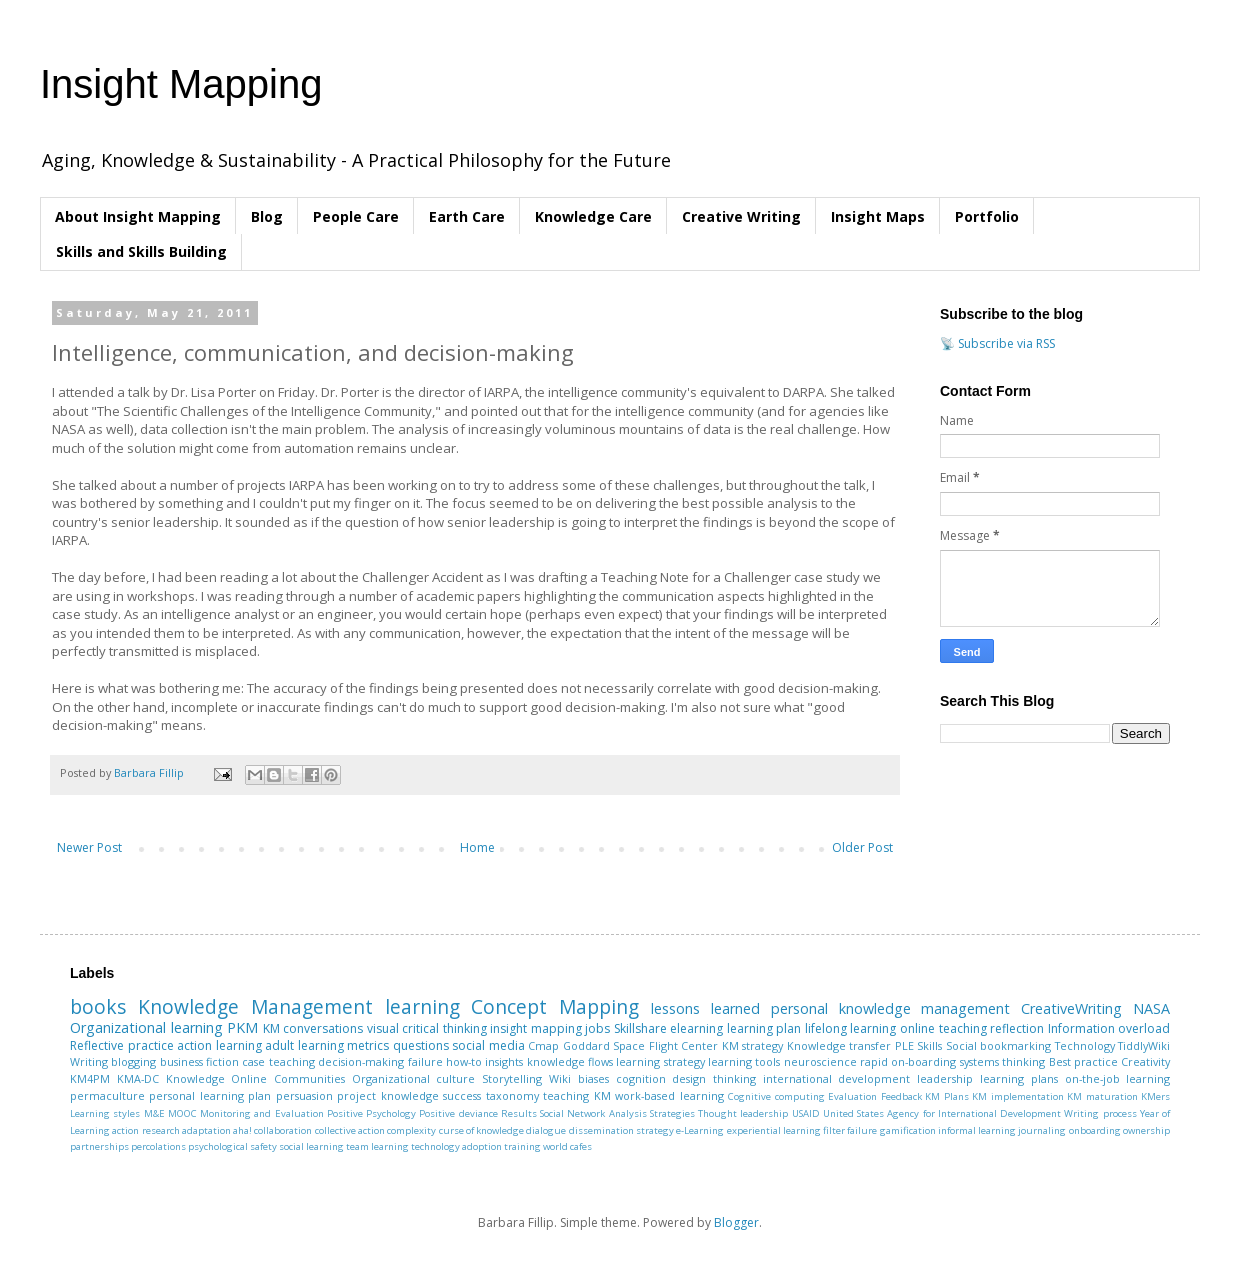  I want to click on visual, so click(383, 1028).